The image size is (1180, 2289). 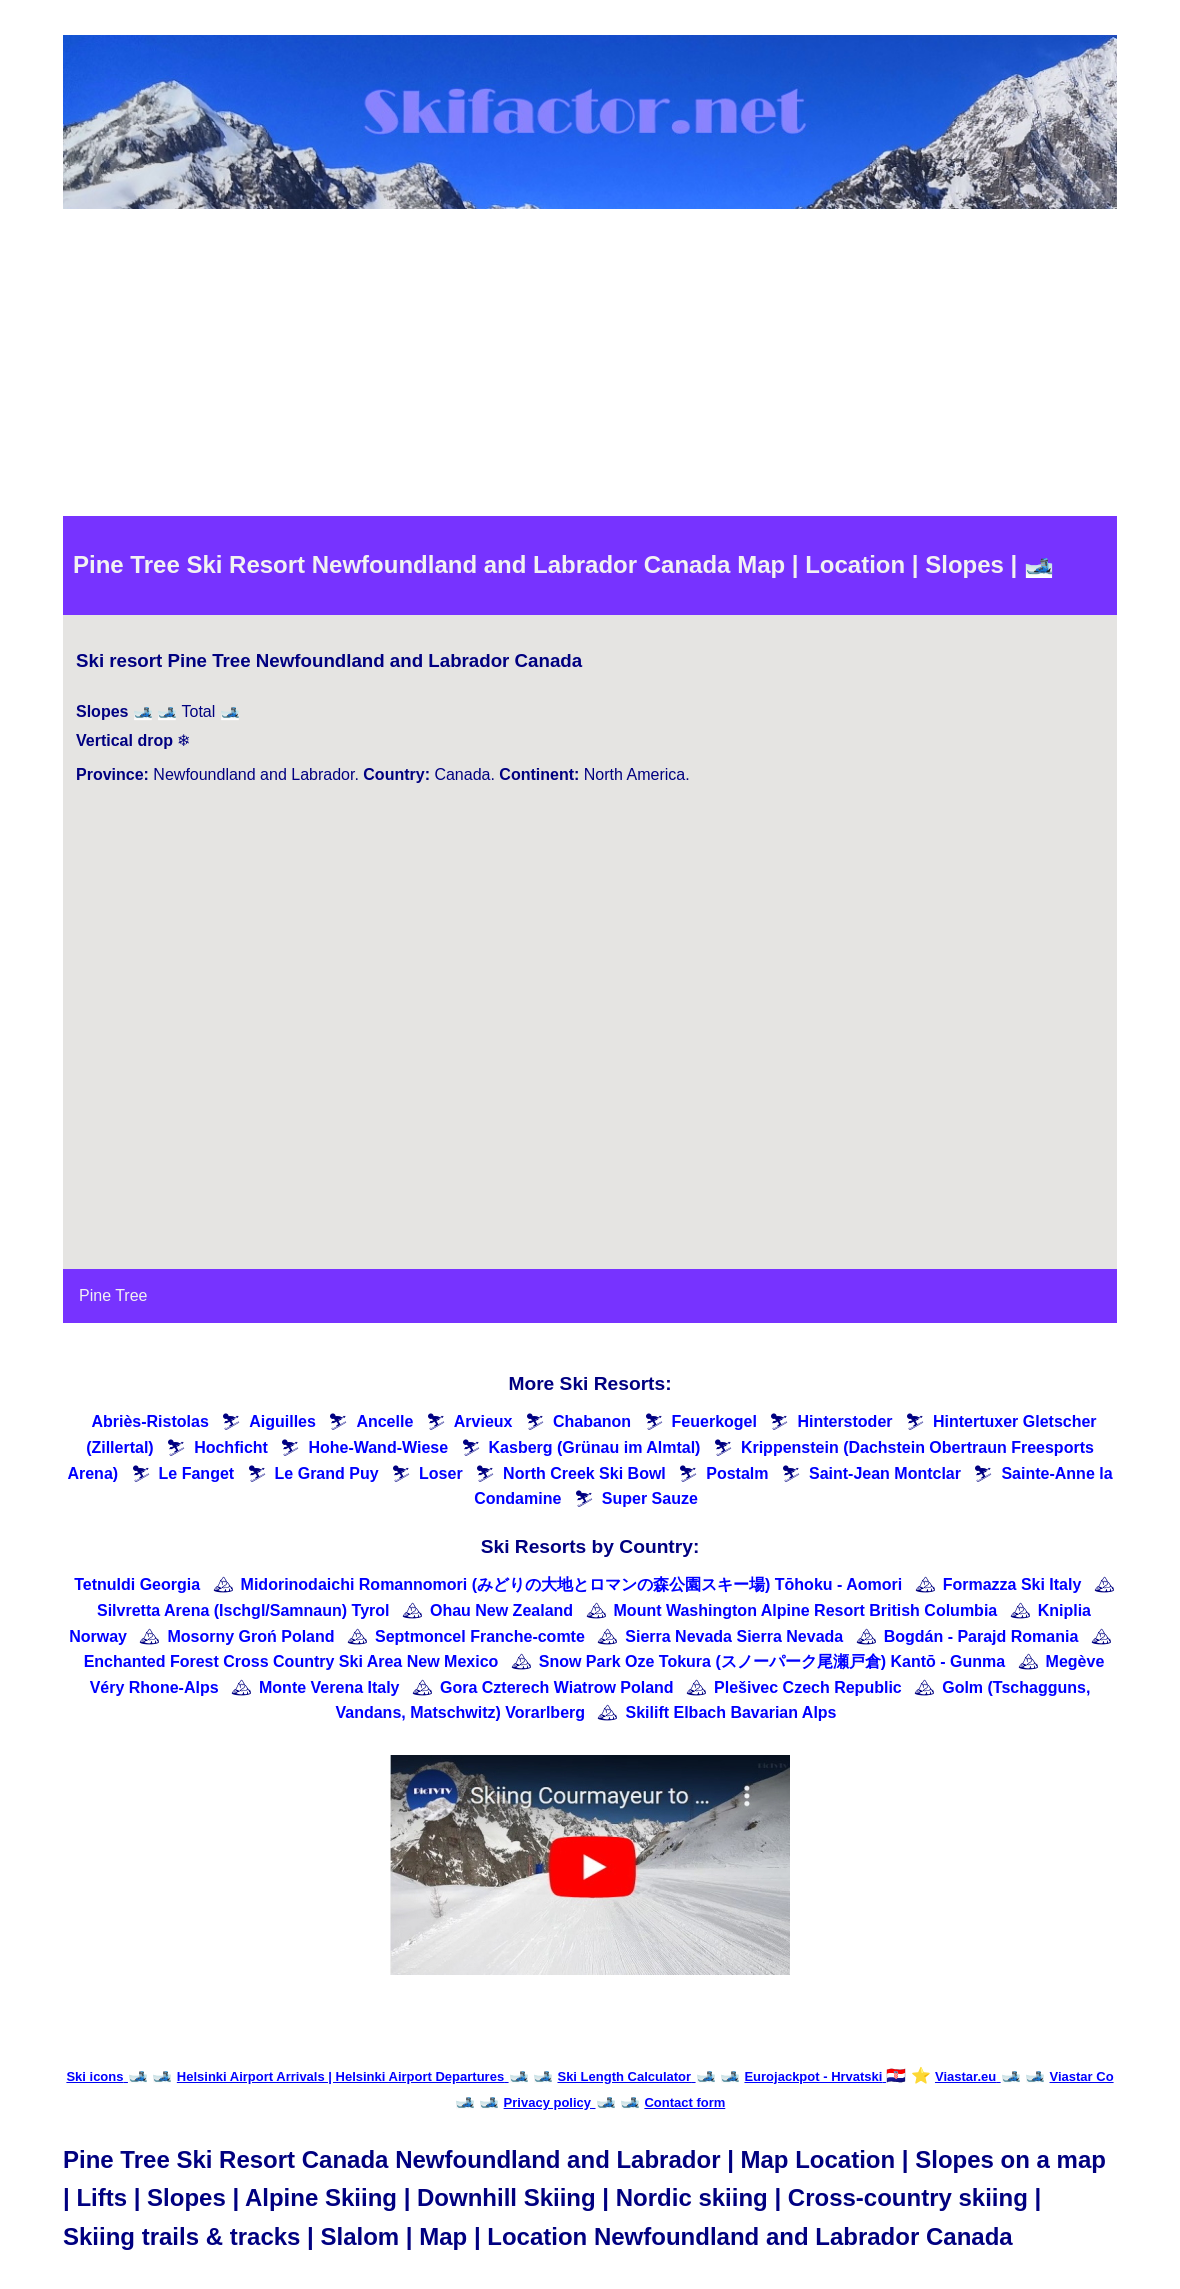 I want to click on Midorinodaichi Romannomori (みどりの大地とロマンの森公園スキー場) Tōhoku - Aomori, so click(x=572, y=1584).